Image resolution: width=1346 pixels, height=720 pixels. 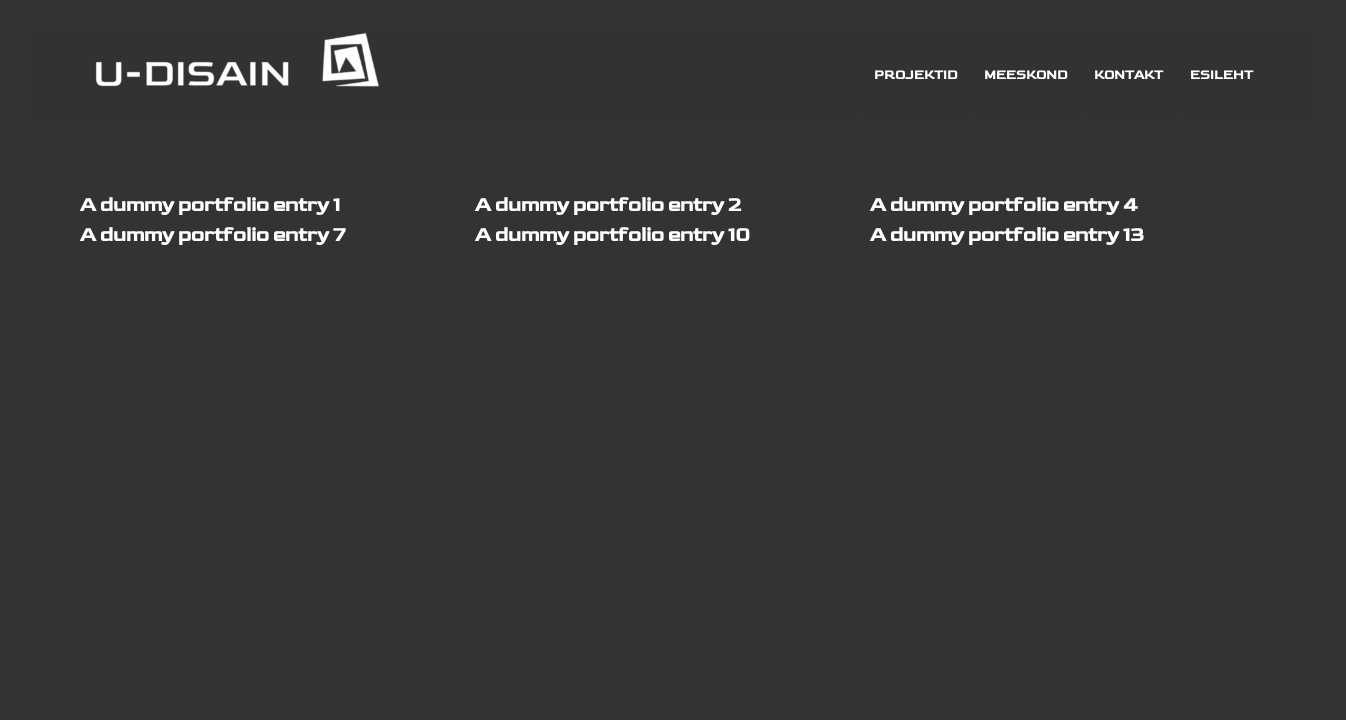 I want to click on A dummy portfolio entry 1, so click(x=210, y=205).